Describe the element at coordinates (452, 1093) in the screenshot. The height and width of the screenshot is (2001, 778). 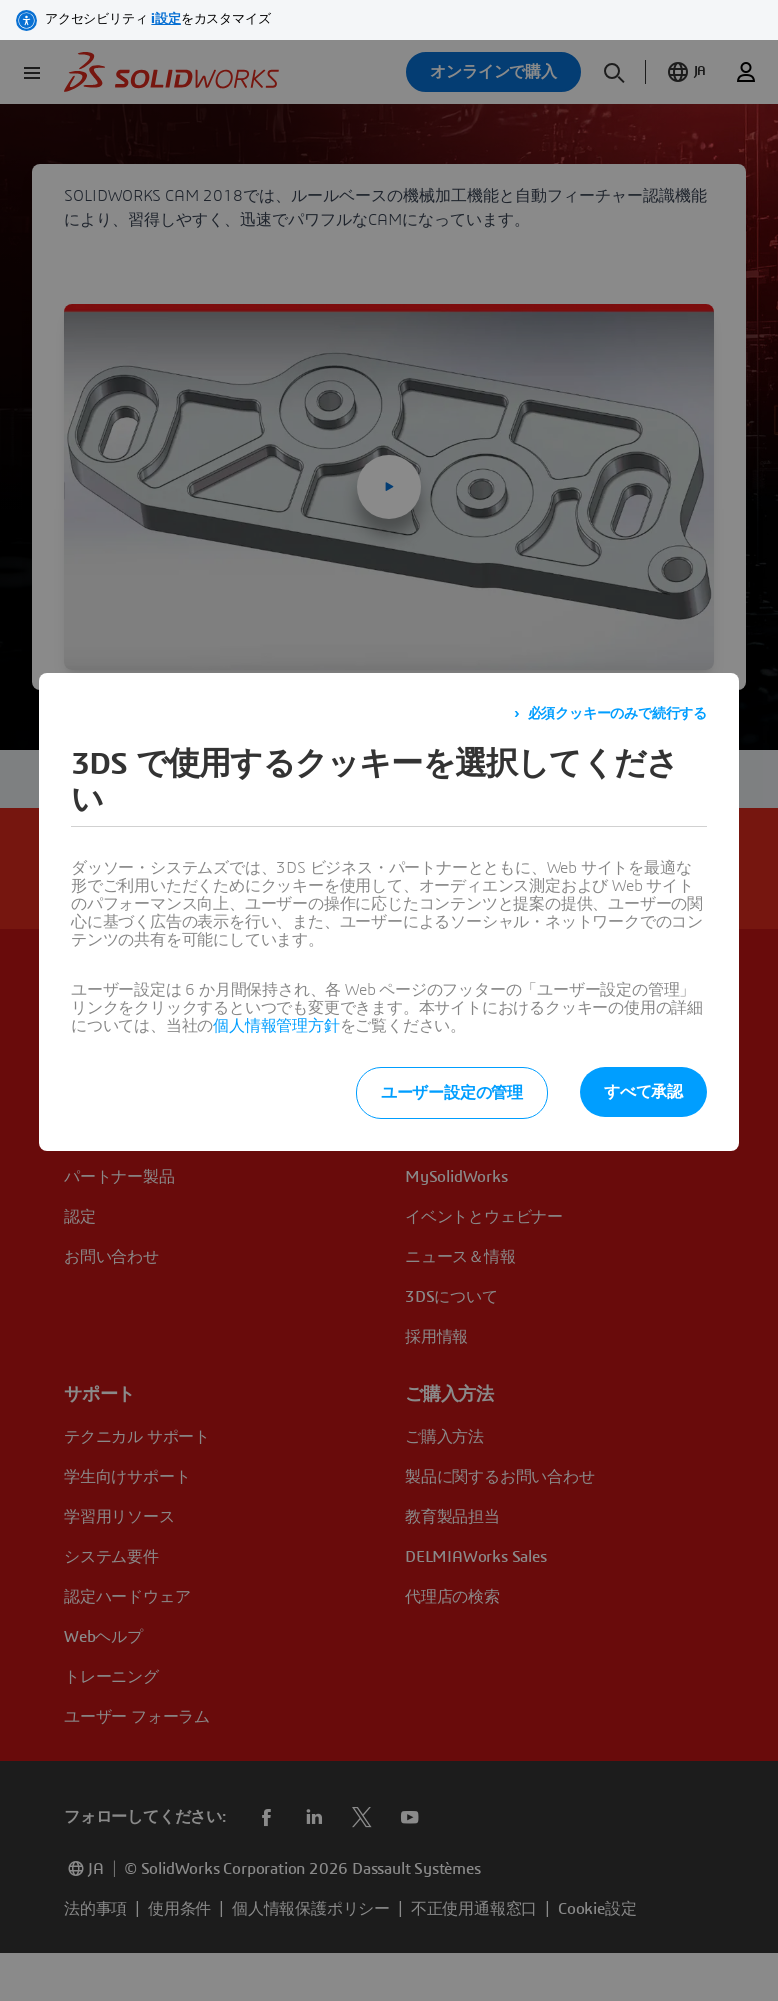
I see `ユーザー設定の管理 [listitem]` at that location.